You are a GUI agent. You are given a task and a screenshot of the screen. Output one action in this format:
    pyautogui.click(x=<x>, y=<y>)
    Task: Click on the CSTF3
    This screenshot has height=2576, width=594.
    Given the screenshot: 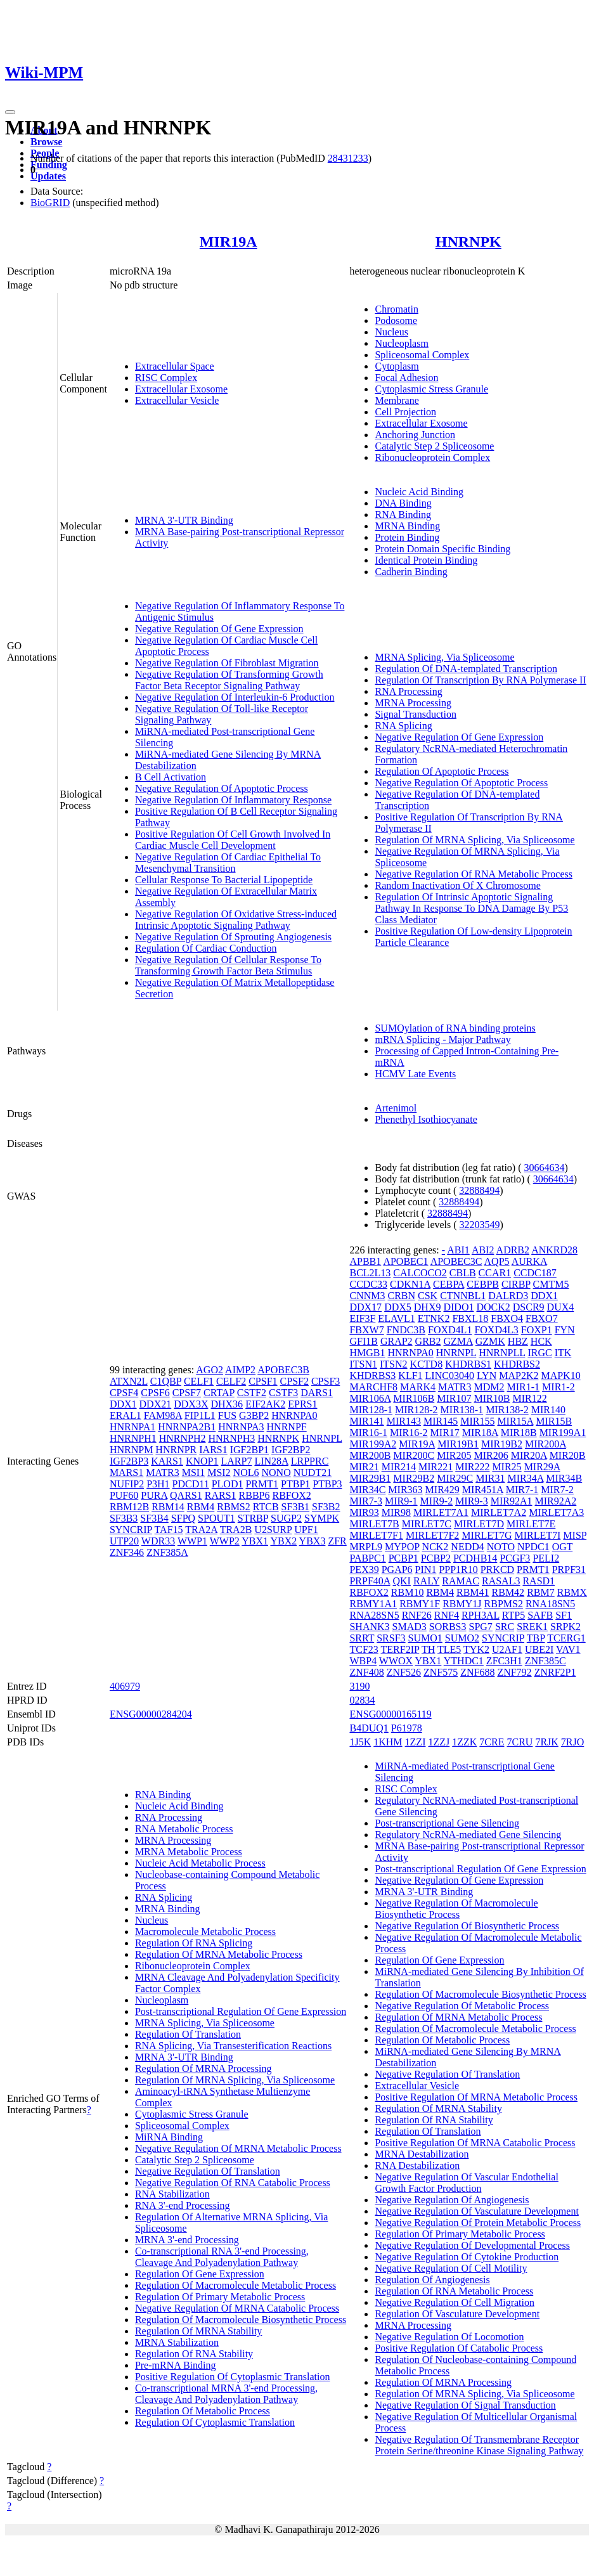 What is the action you would take?
    pyautogui.click(x=283, y=1392)
    